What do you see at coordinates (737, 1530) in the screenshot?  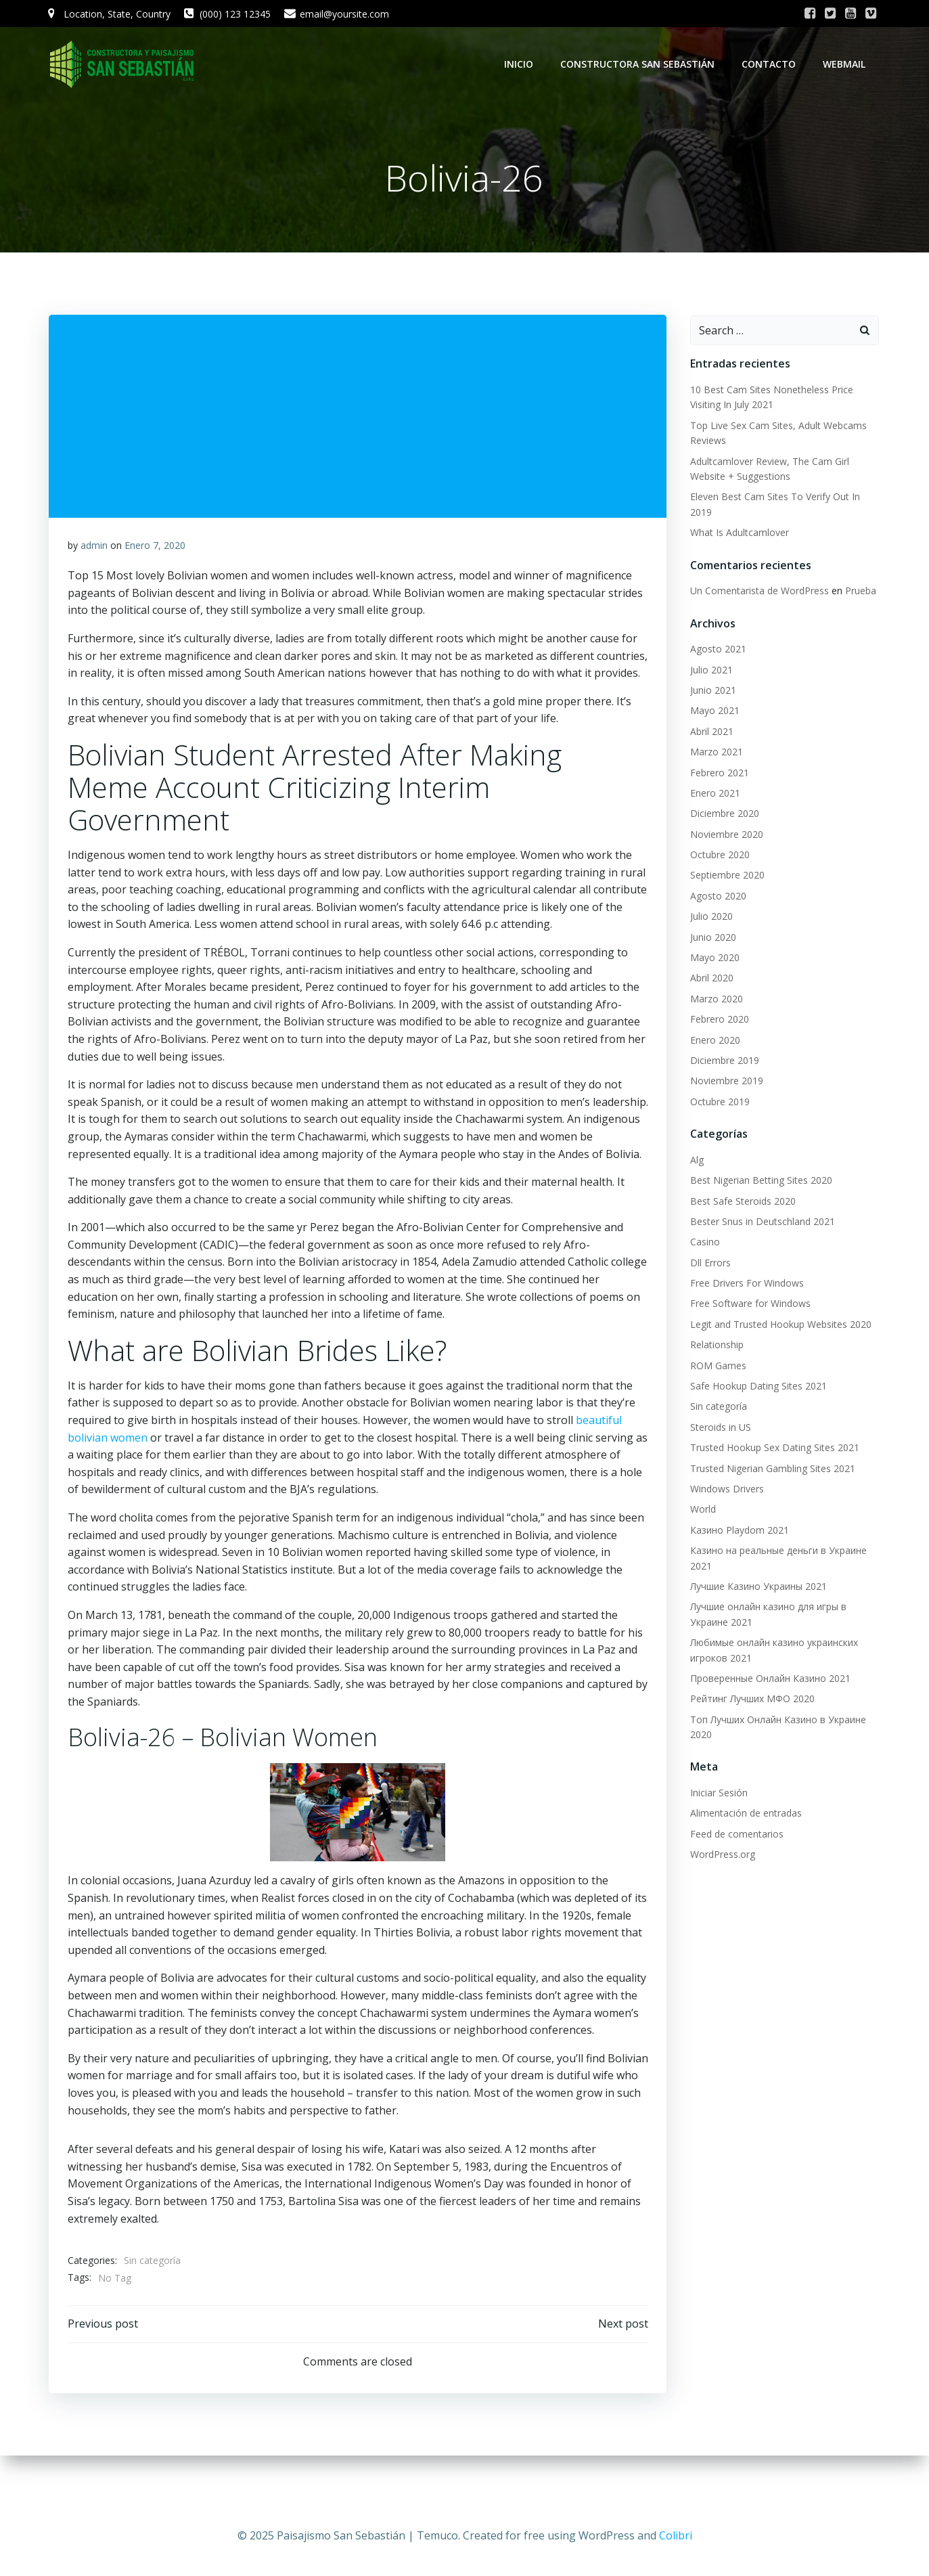 I see `Казино Playdom 2021` at bounding box center [737, 1530].